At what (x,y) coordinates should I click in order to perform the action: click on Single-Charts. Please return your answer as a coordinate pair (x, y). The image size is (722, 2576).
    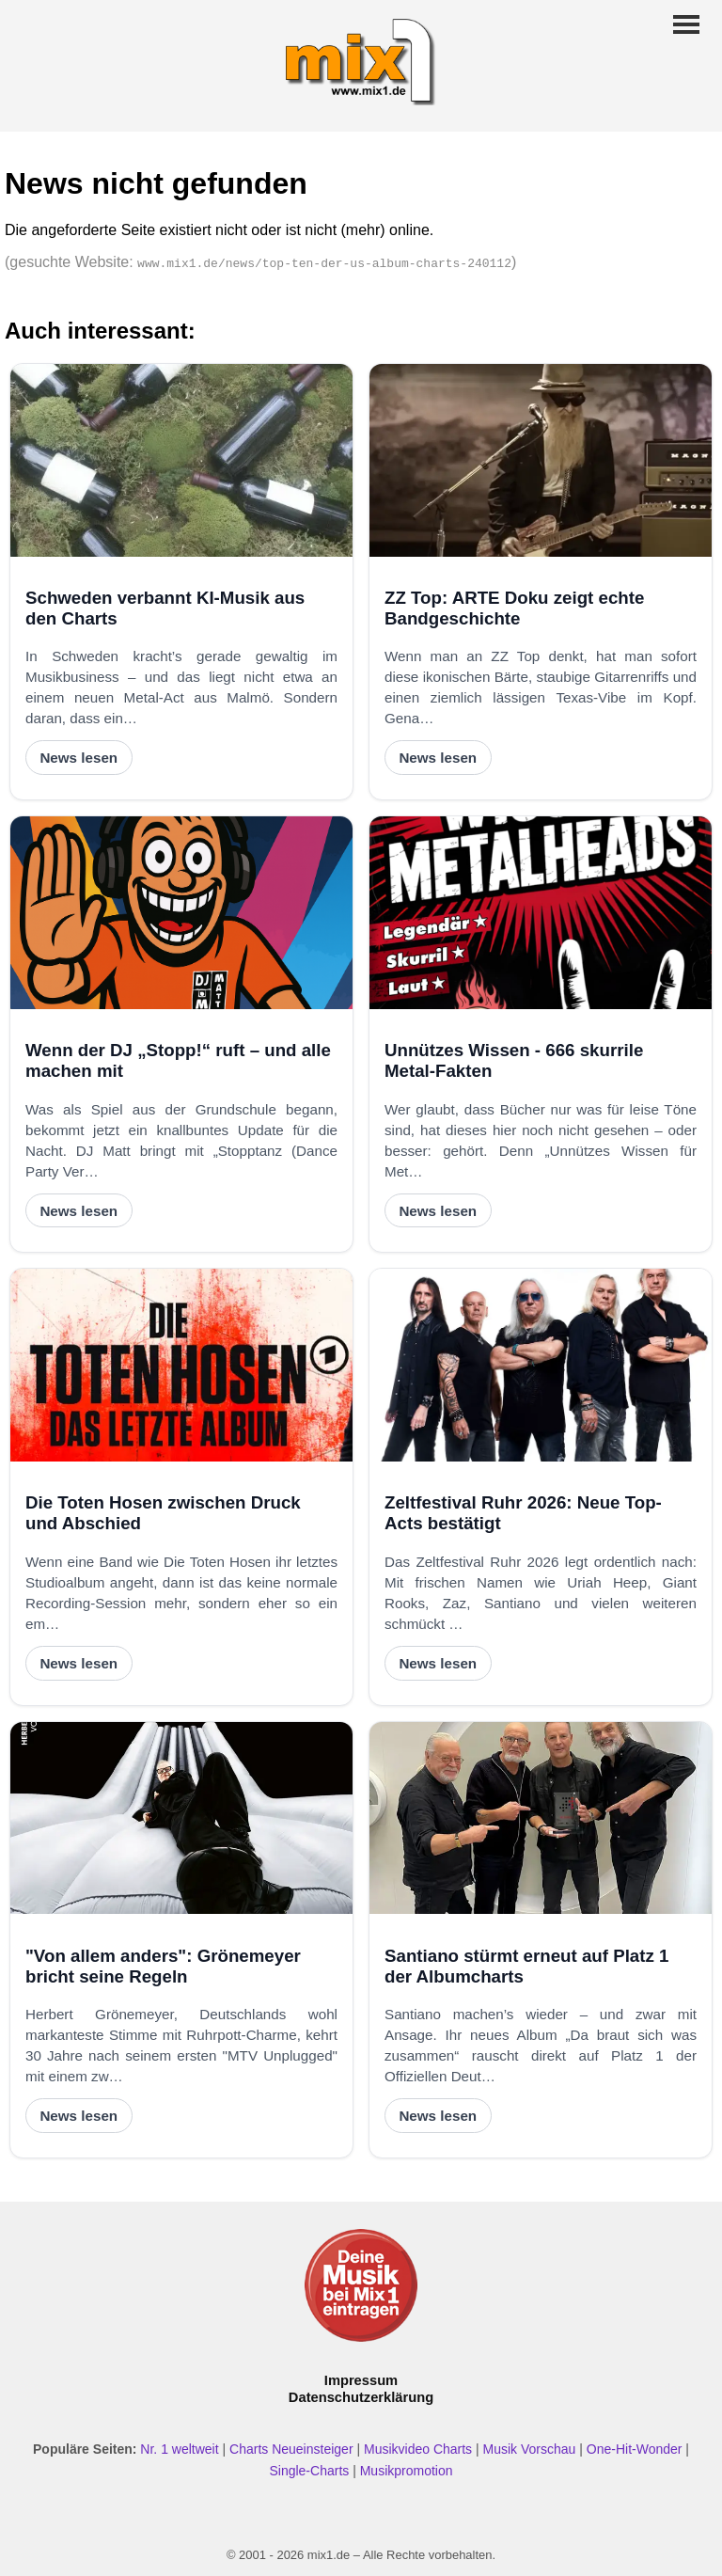
    Looking at the image, I should click on (309, 2470).